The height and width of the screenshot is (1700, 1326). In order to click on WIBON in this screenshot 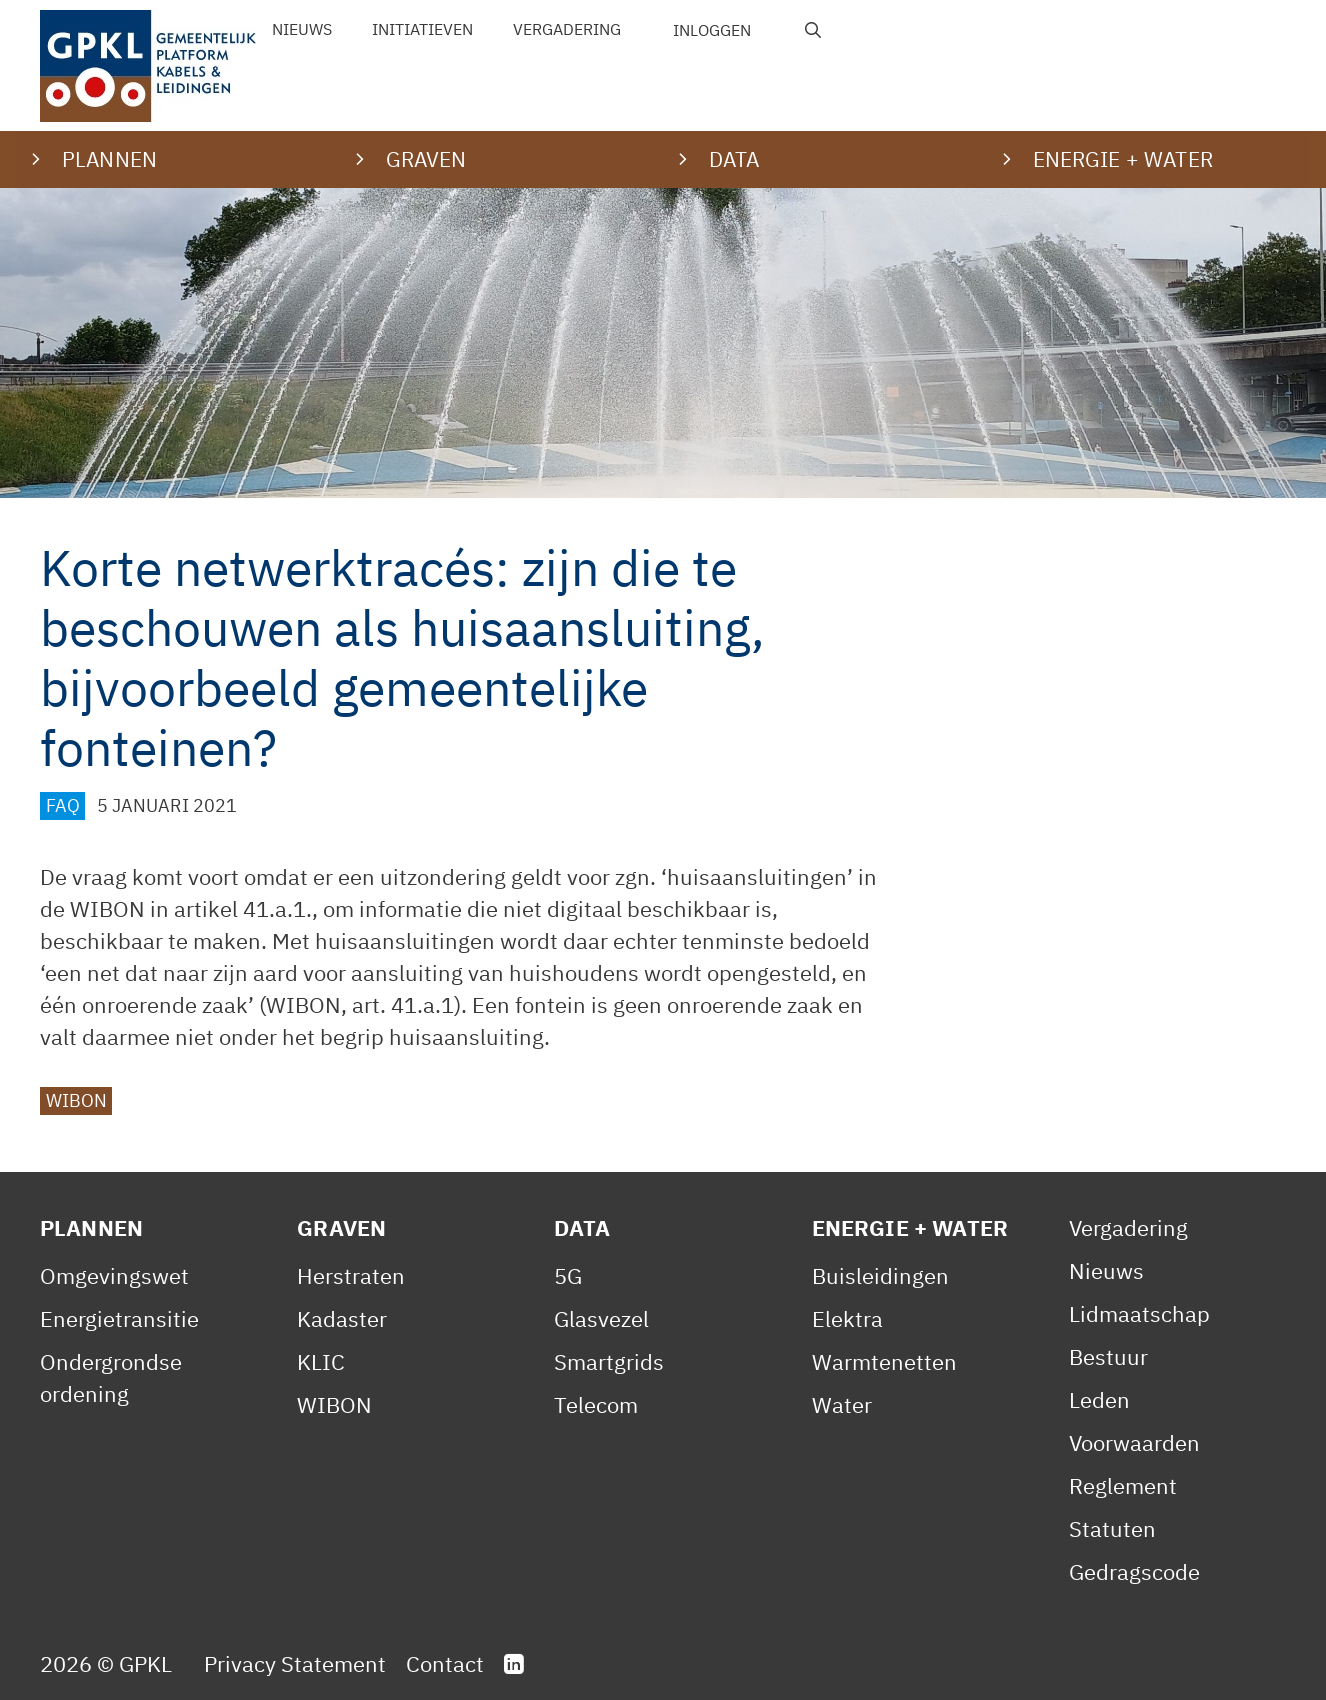, I will do `click(76, 1100)`.